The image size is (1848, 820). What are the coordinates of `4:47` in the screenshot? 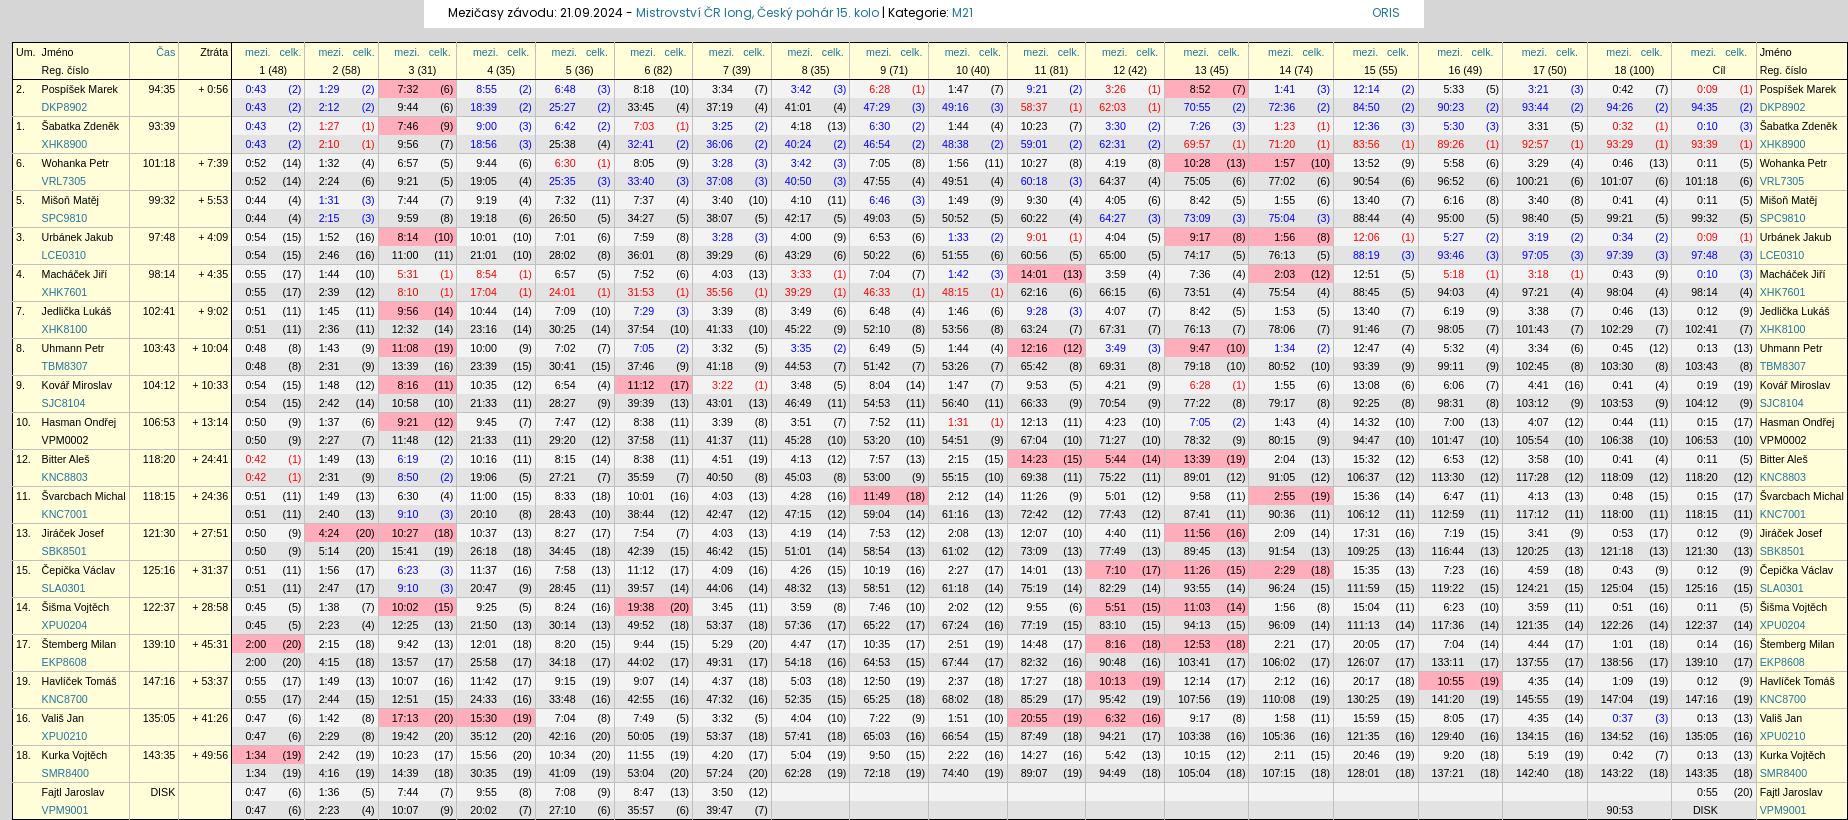 It's located at (801, 644).